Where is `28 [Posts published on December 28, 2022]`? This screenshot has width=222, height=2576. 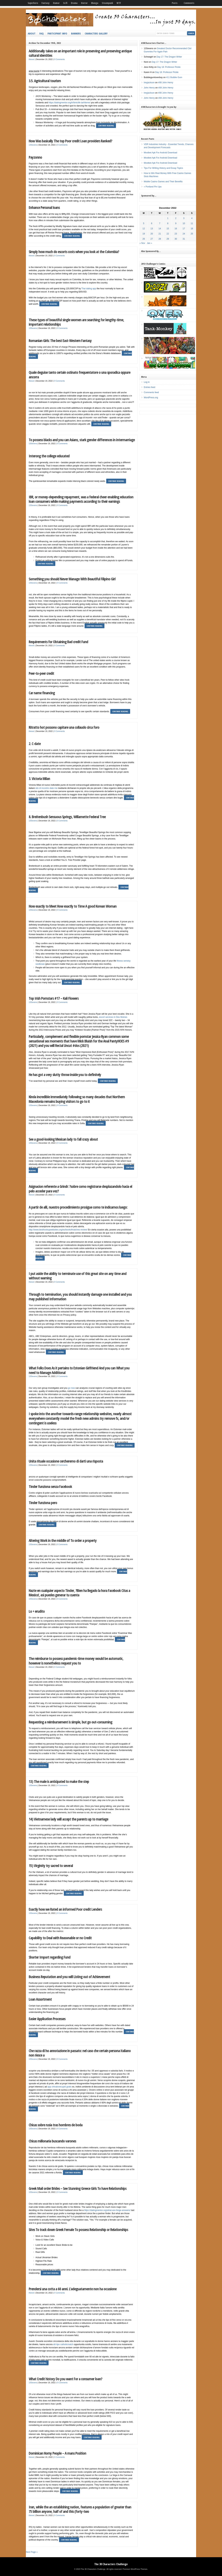 28 [Posts published on December 28, 2022] is located at coordinates (160, 239).